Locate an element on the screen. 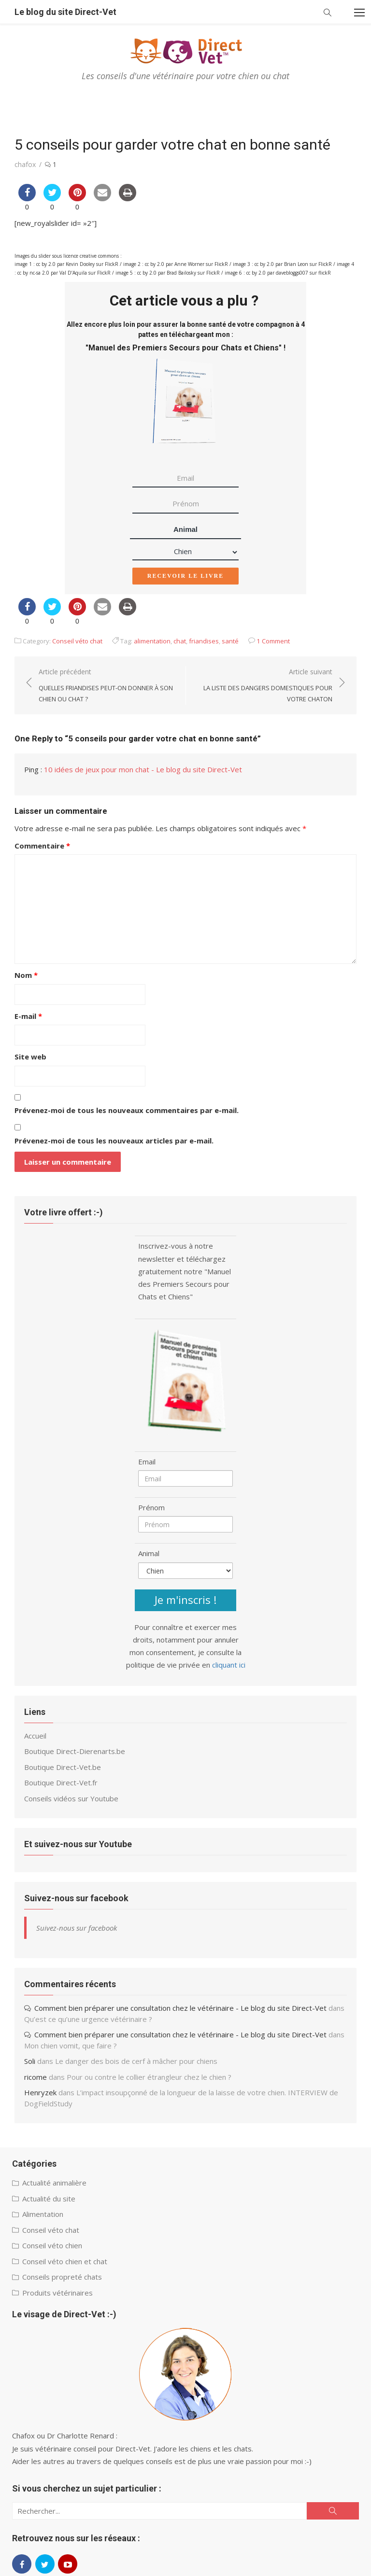 The image size is (371, 2576). Conseil véto chien et chat is located at coordinates (64, 2261).